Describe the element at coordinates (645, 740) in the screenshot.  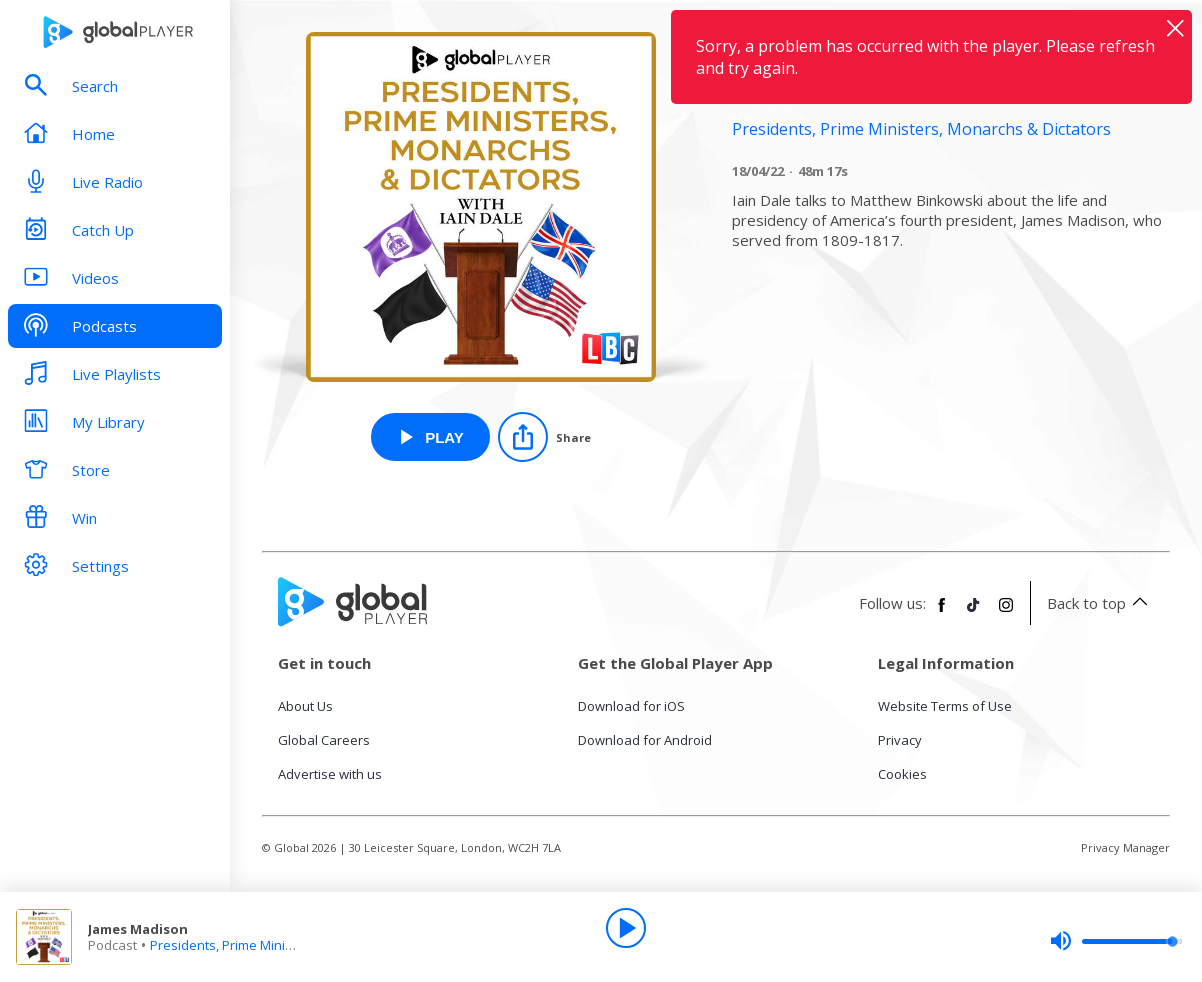
I see `Download for Android` at that location.